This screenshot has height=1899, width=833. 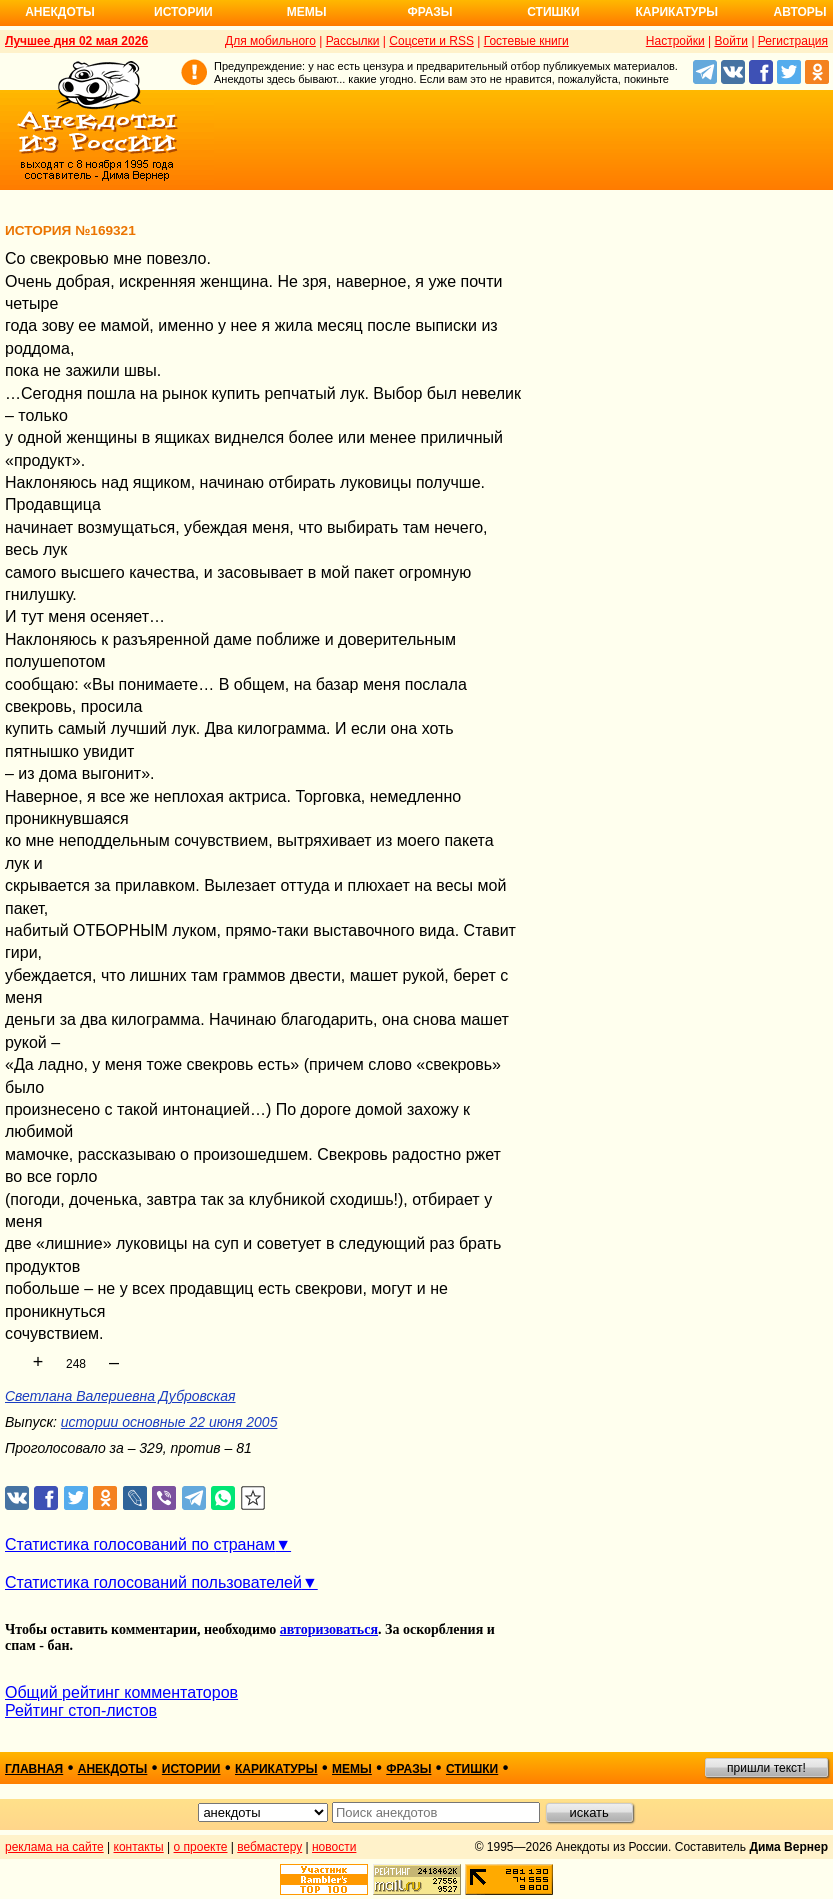 What do you see at coordinates (766, 1768) in the screenshot?
I see `пришли текст!` at bounding box center [766, 1768].